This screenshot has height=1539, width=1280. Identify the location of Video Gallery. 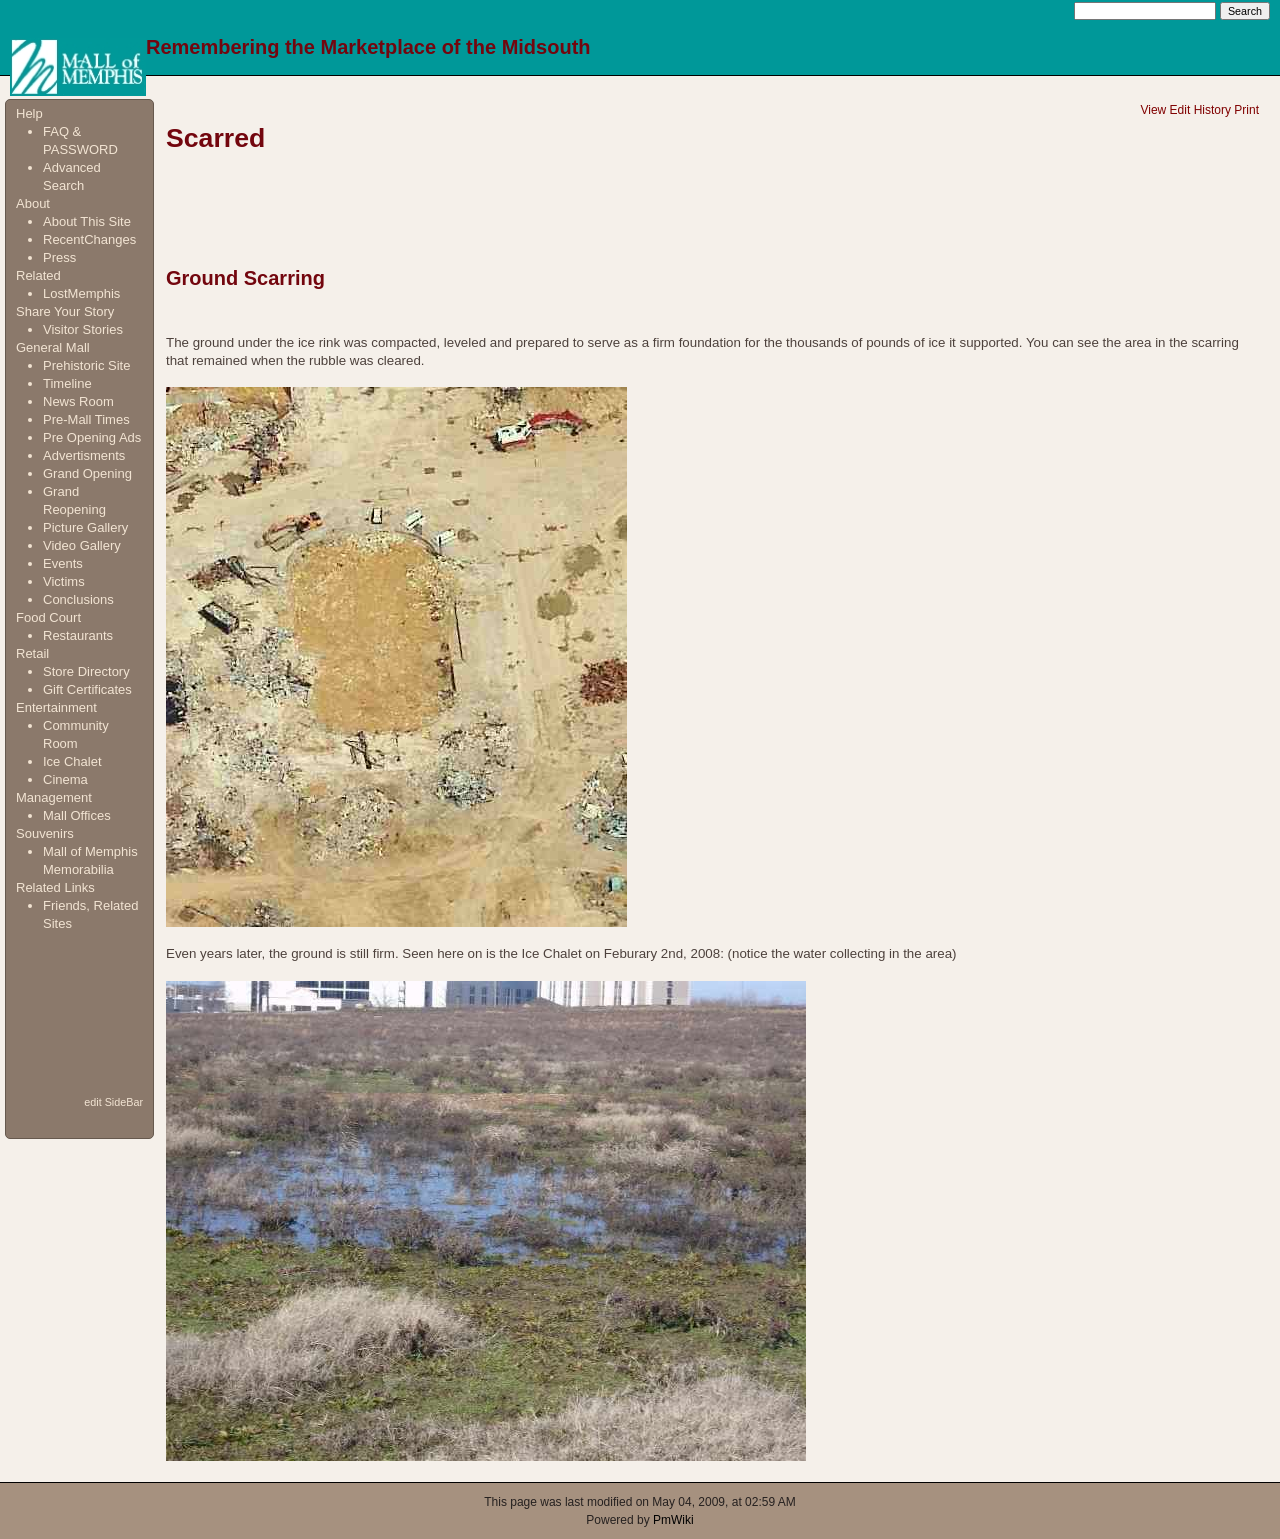
(82, 545).